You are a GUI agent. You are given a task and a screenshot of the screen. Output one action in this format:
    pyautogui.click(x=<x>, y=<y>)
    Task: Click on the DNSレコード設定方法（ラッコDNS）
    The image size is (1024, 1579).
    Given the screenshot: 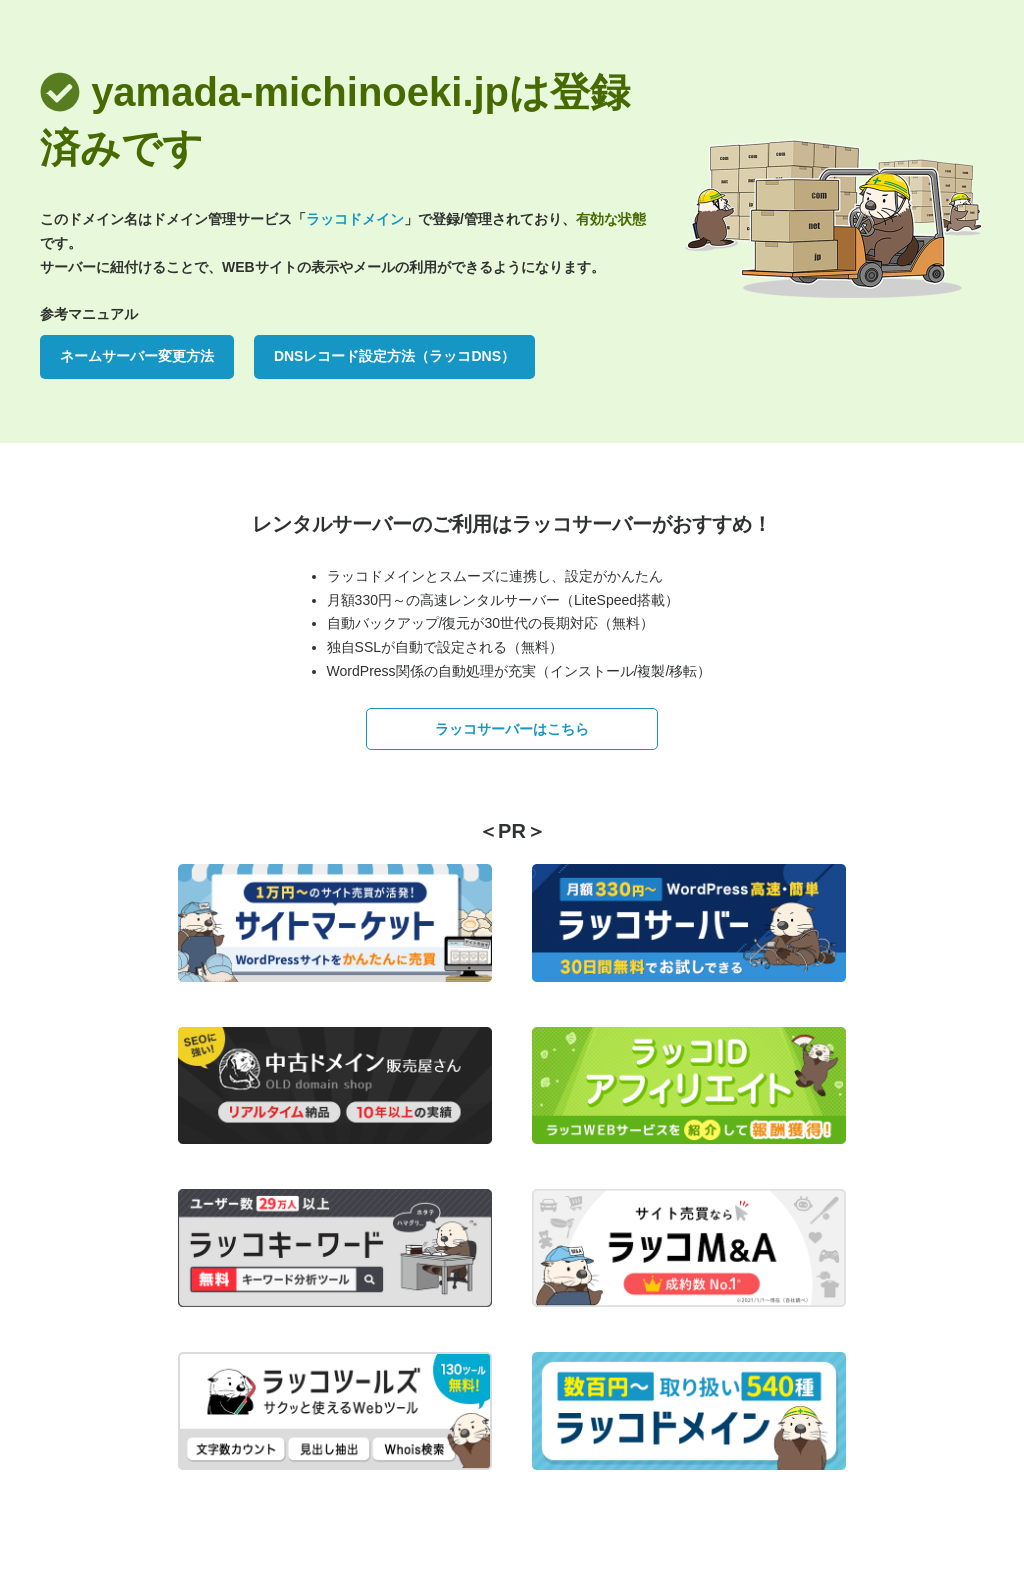 What is the action you would take?
    pyautogui.click(x=394, y=356)
    